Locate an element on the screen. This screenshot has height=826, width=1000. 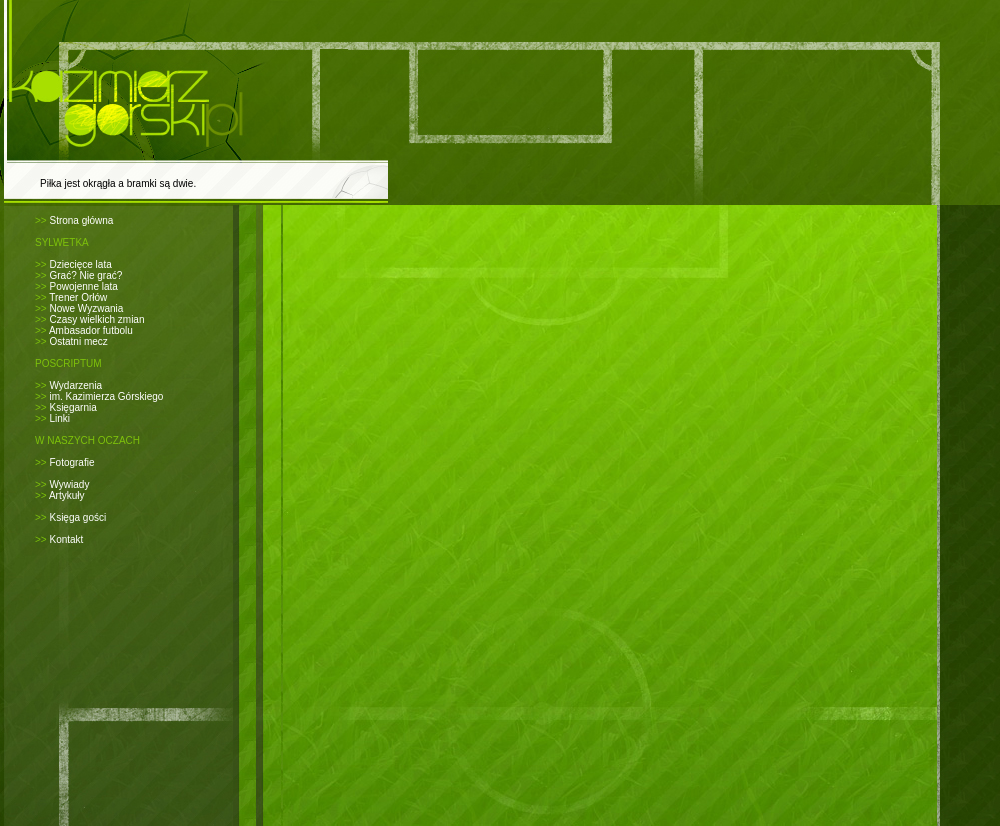
im. Kazimierza Górskiego is located at coordinates (106, 396).